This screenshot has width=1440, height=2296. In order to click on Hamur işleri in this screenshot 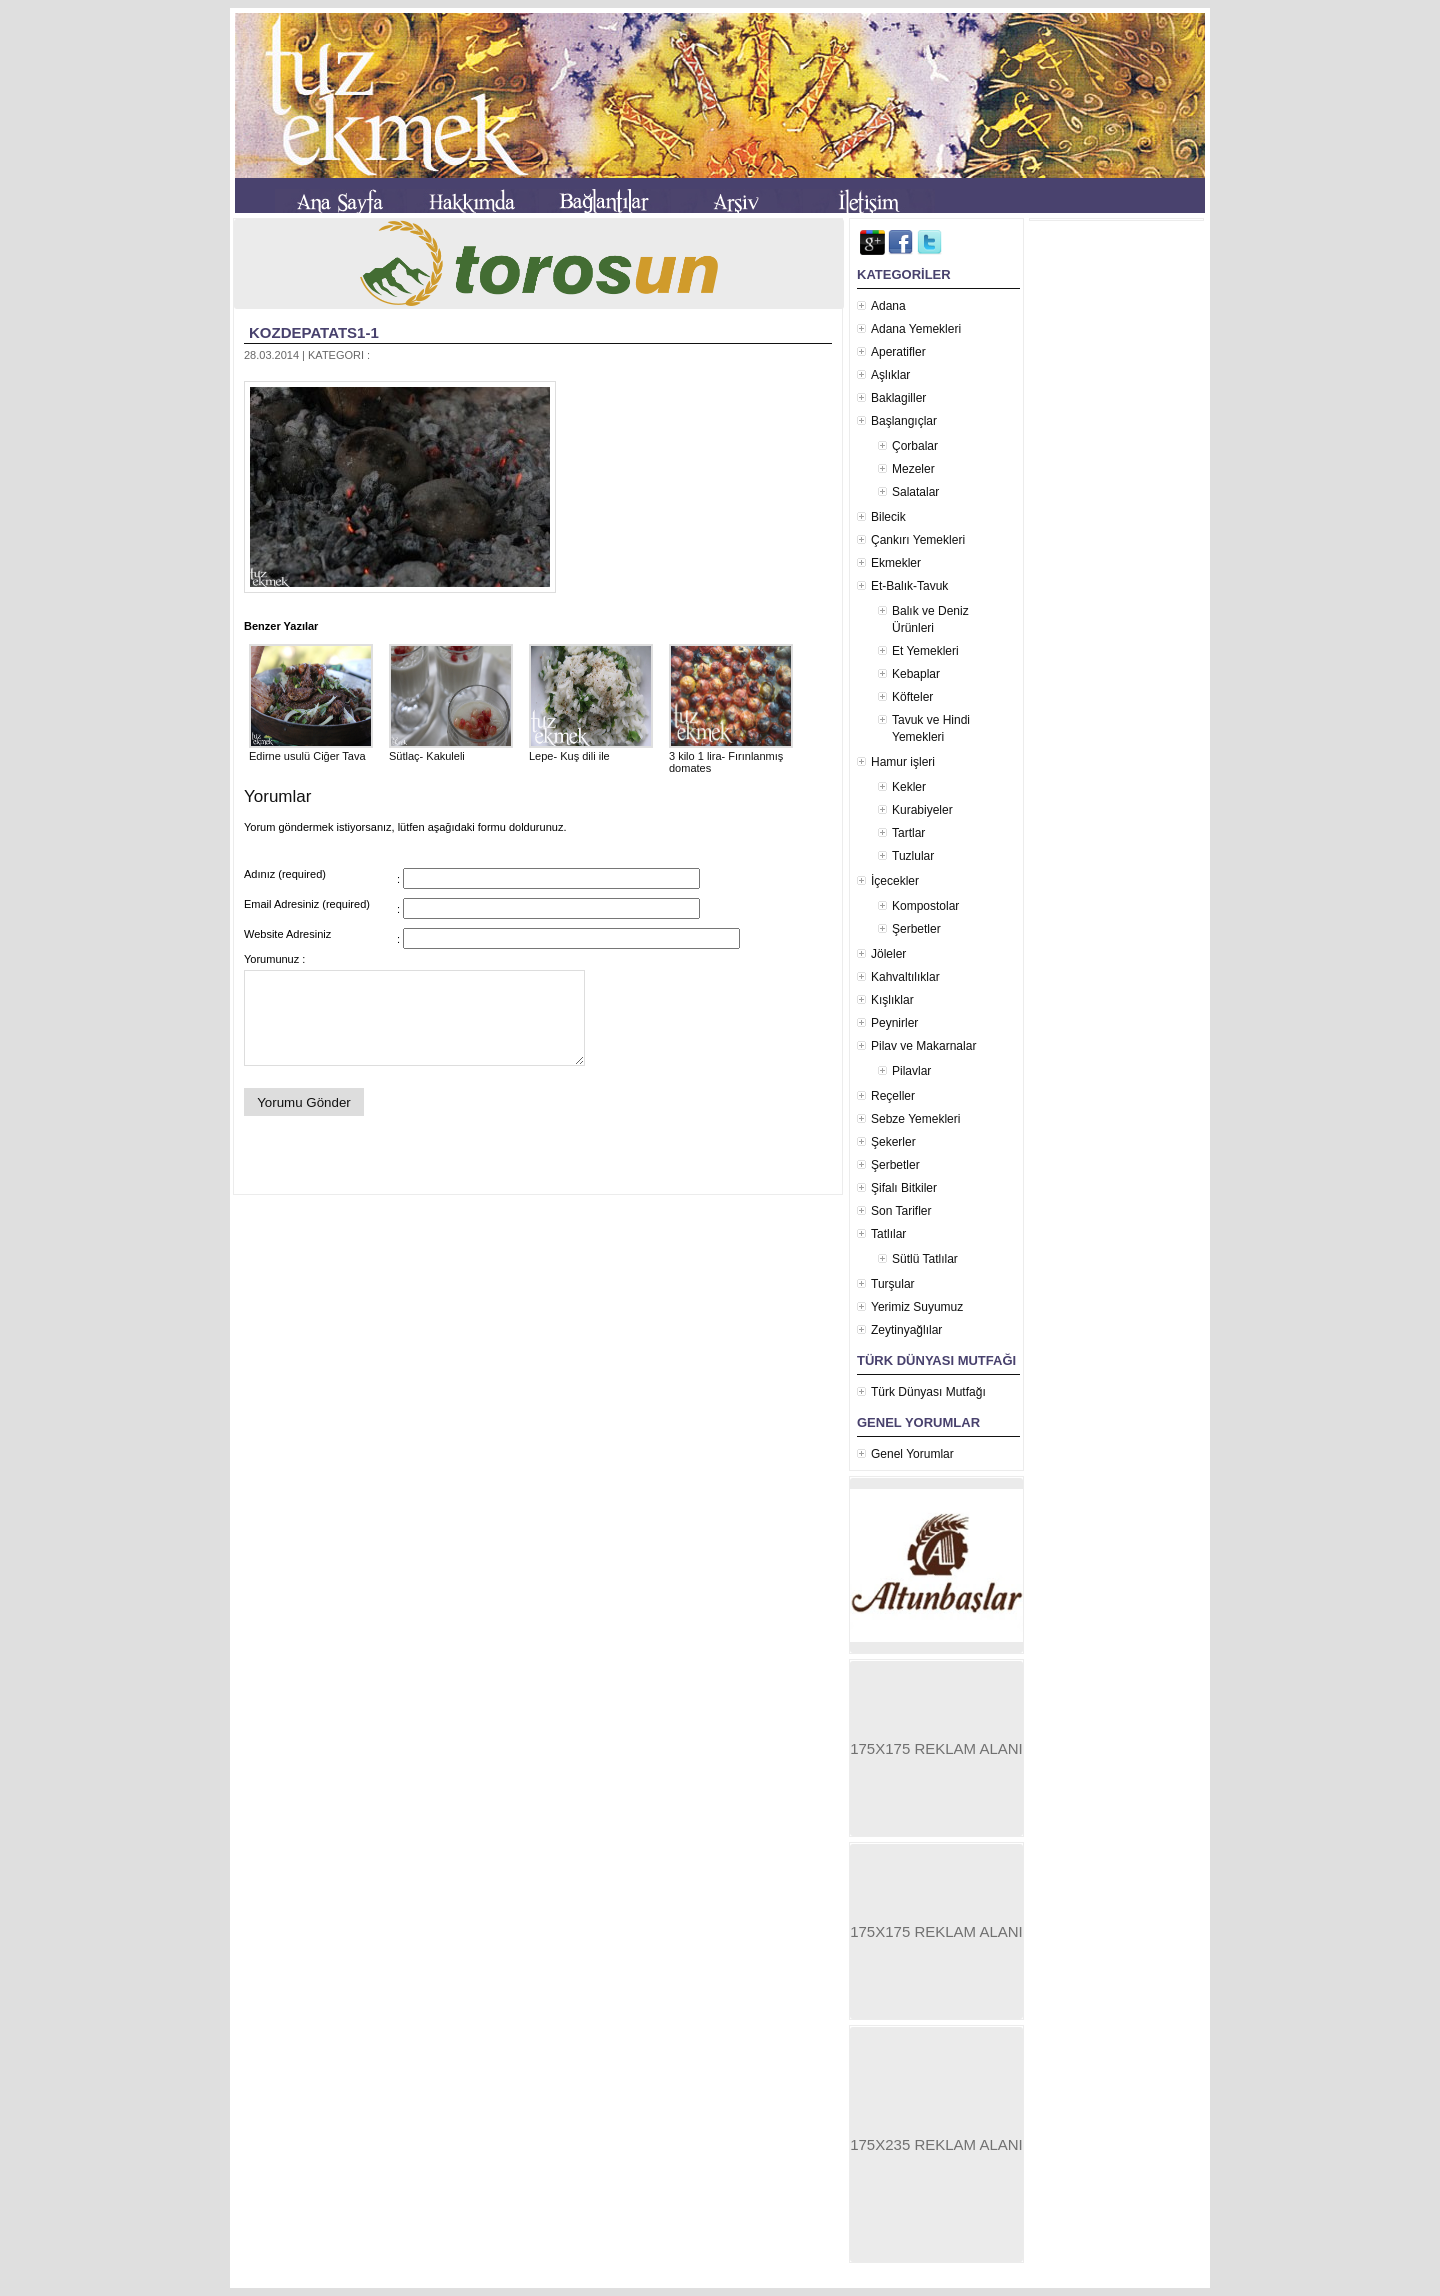, I will do `click(903, 762)`.